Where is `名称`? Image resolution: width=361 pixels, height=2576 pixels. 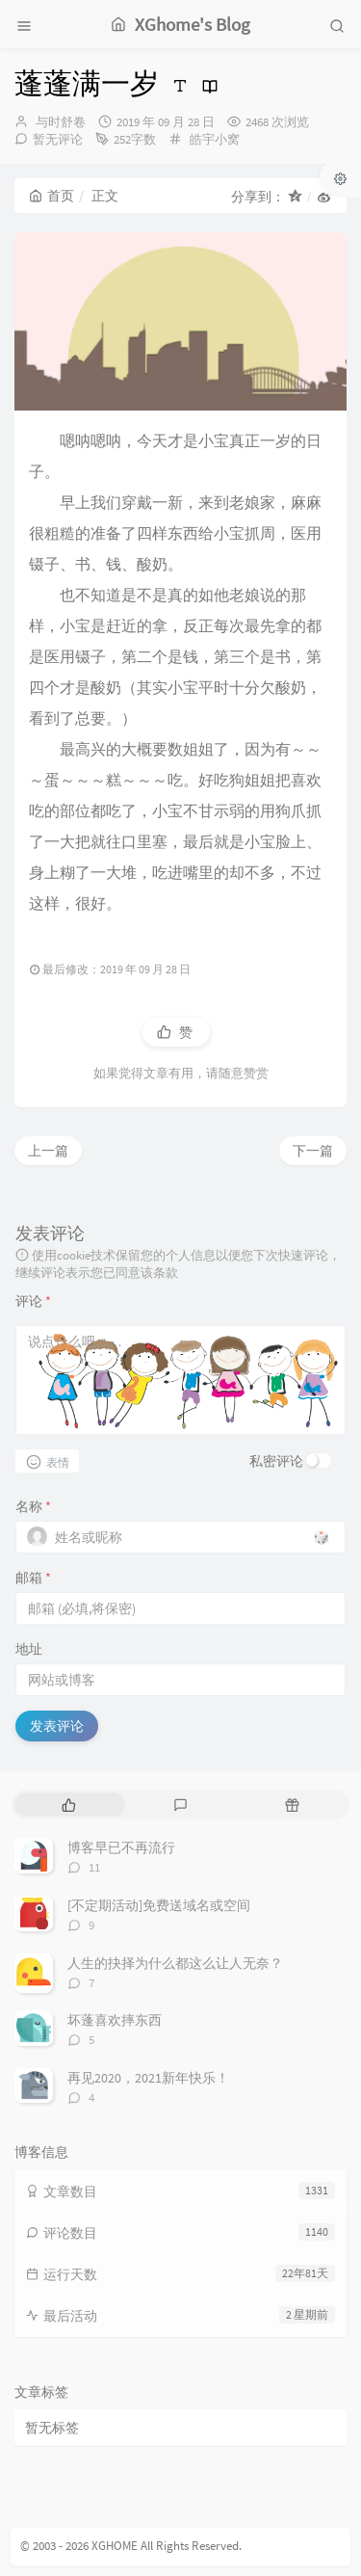 名称 is located at coordinates (33, 1506).